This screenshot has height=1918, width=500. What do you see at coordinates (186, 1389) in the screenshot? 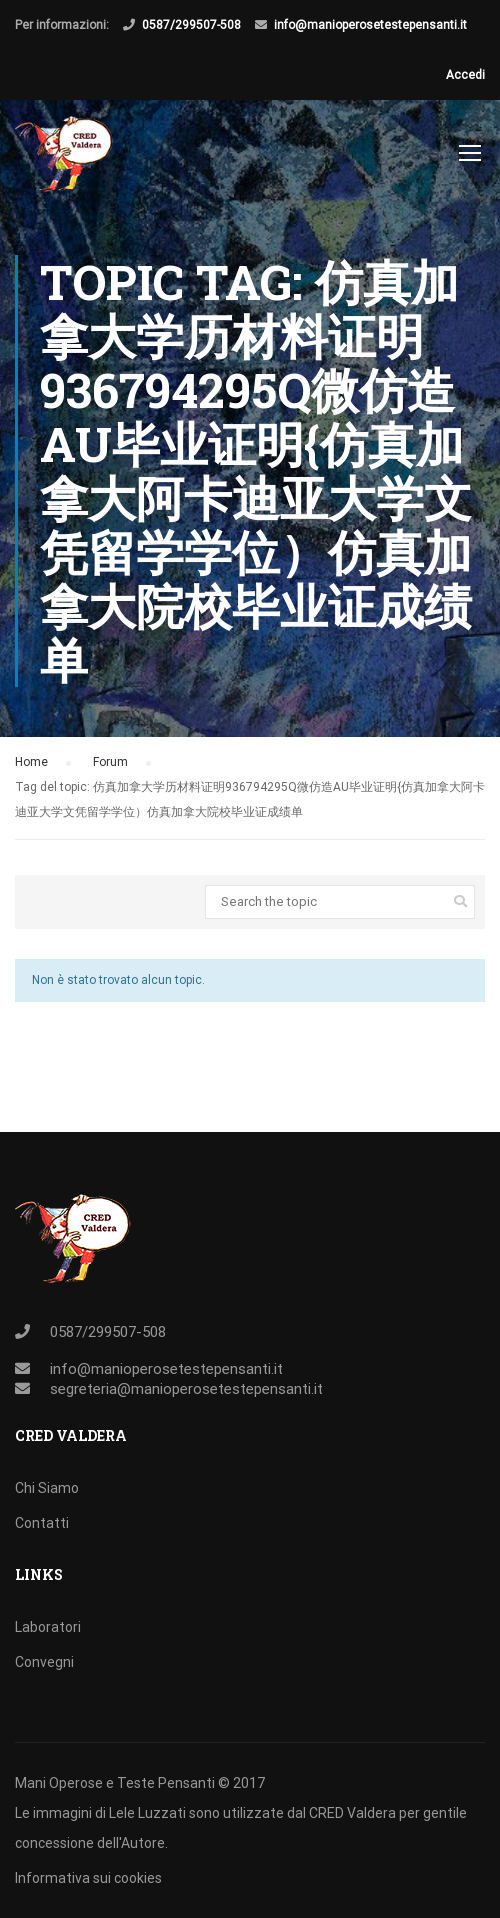
I see `segreteria@manioperosetestepensanti.it` at bounding box center [186, 1389].